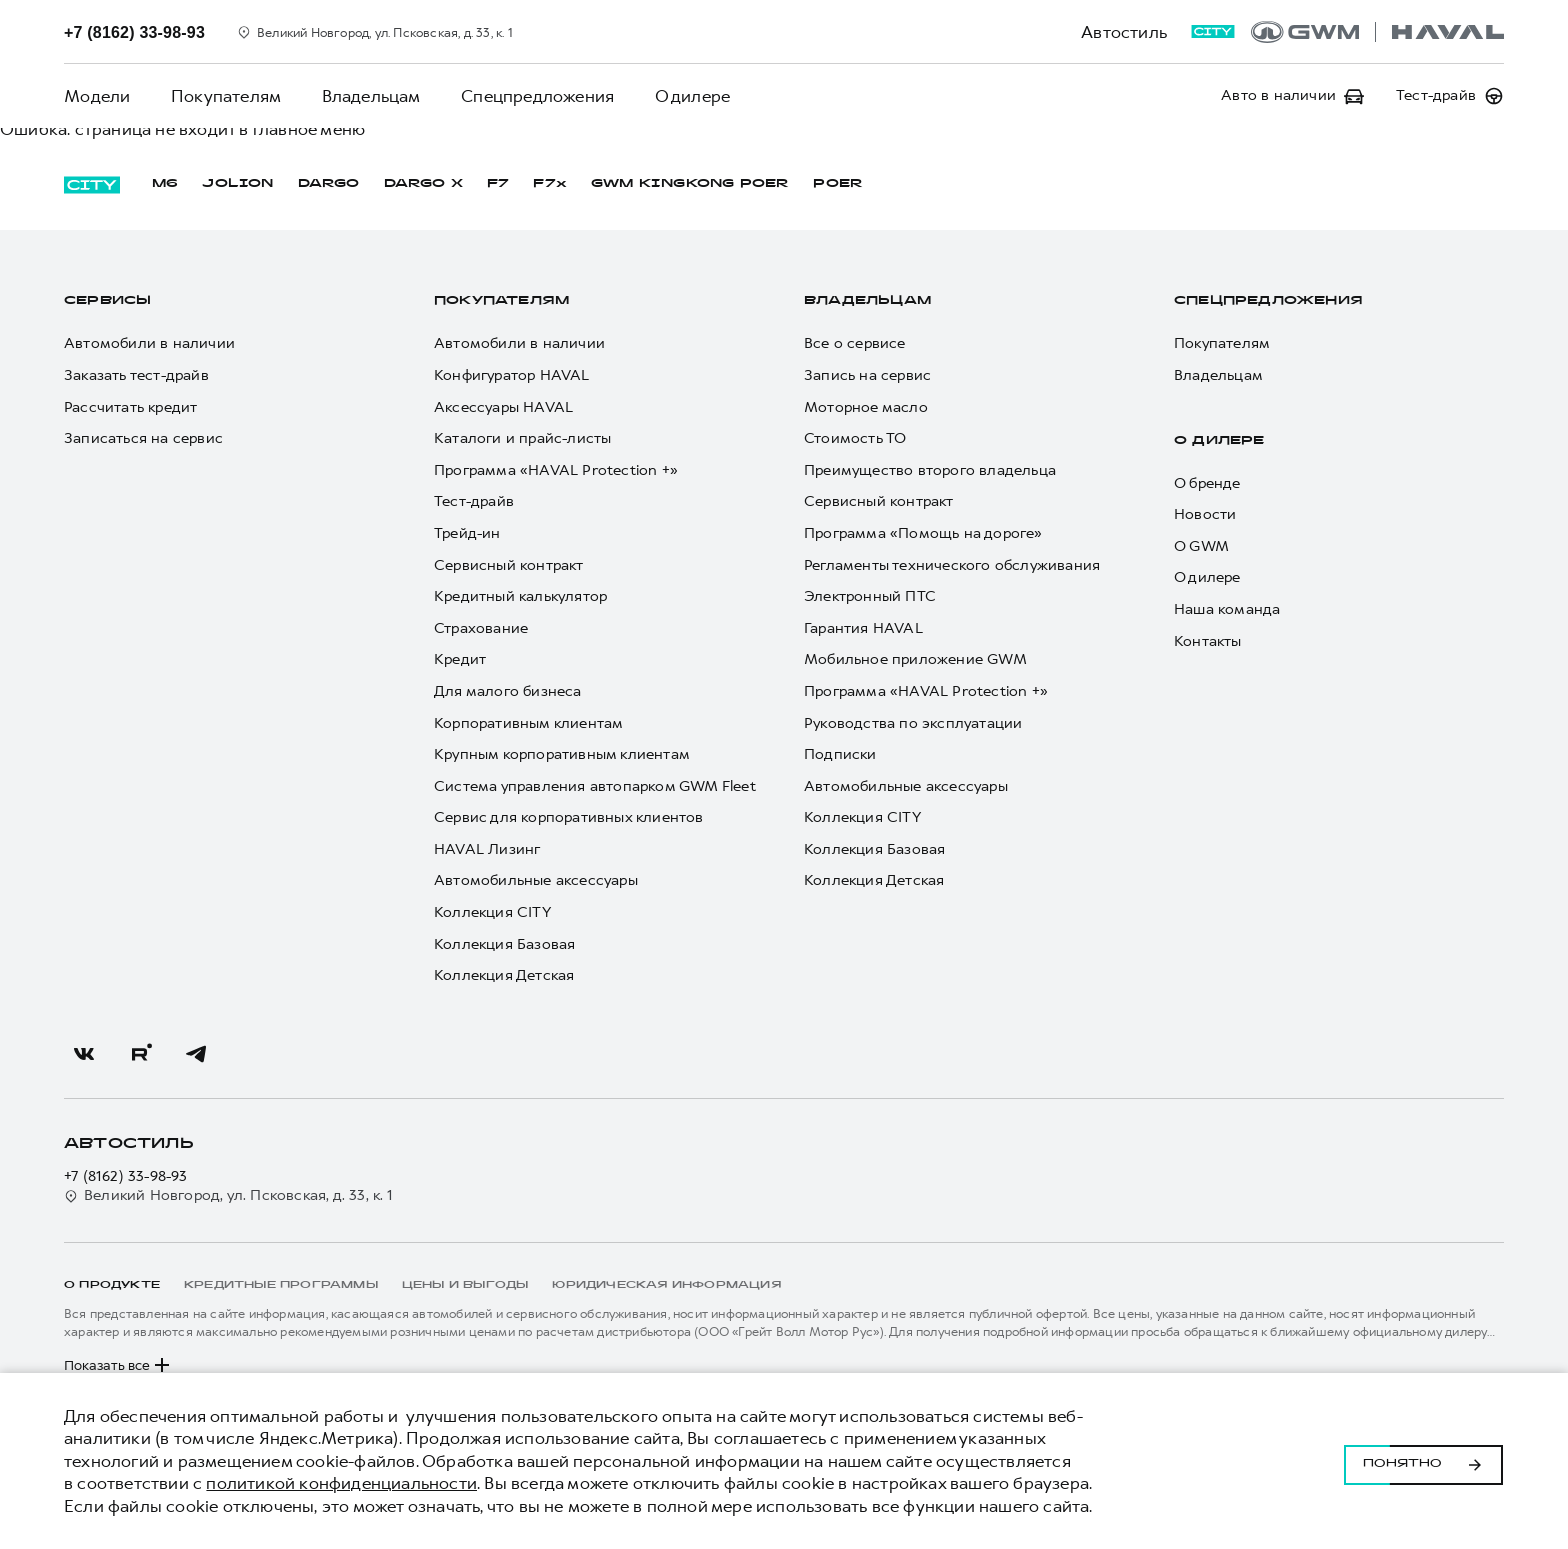 The height and width of the screenshot is (1549, 1568). I want to click on Система управления автопарком GWM Fleet, so click(595, 786).